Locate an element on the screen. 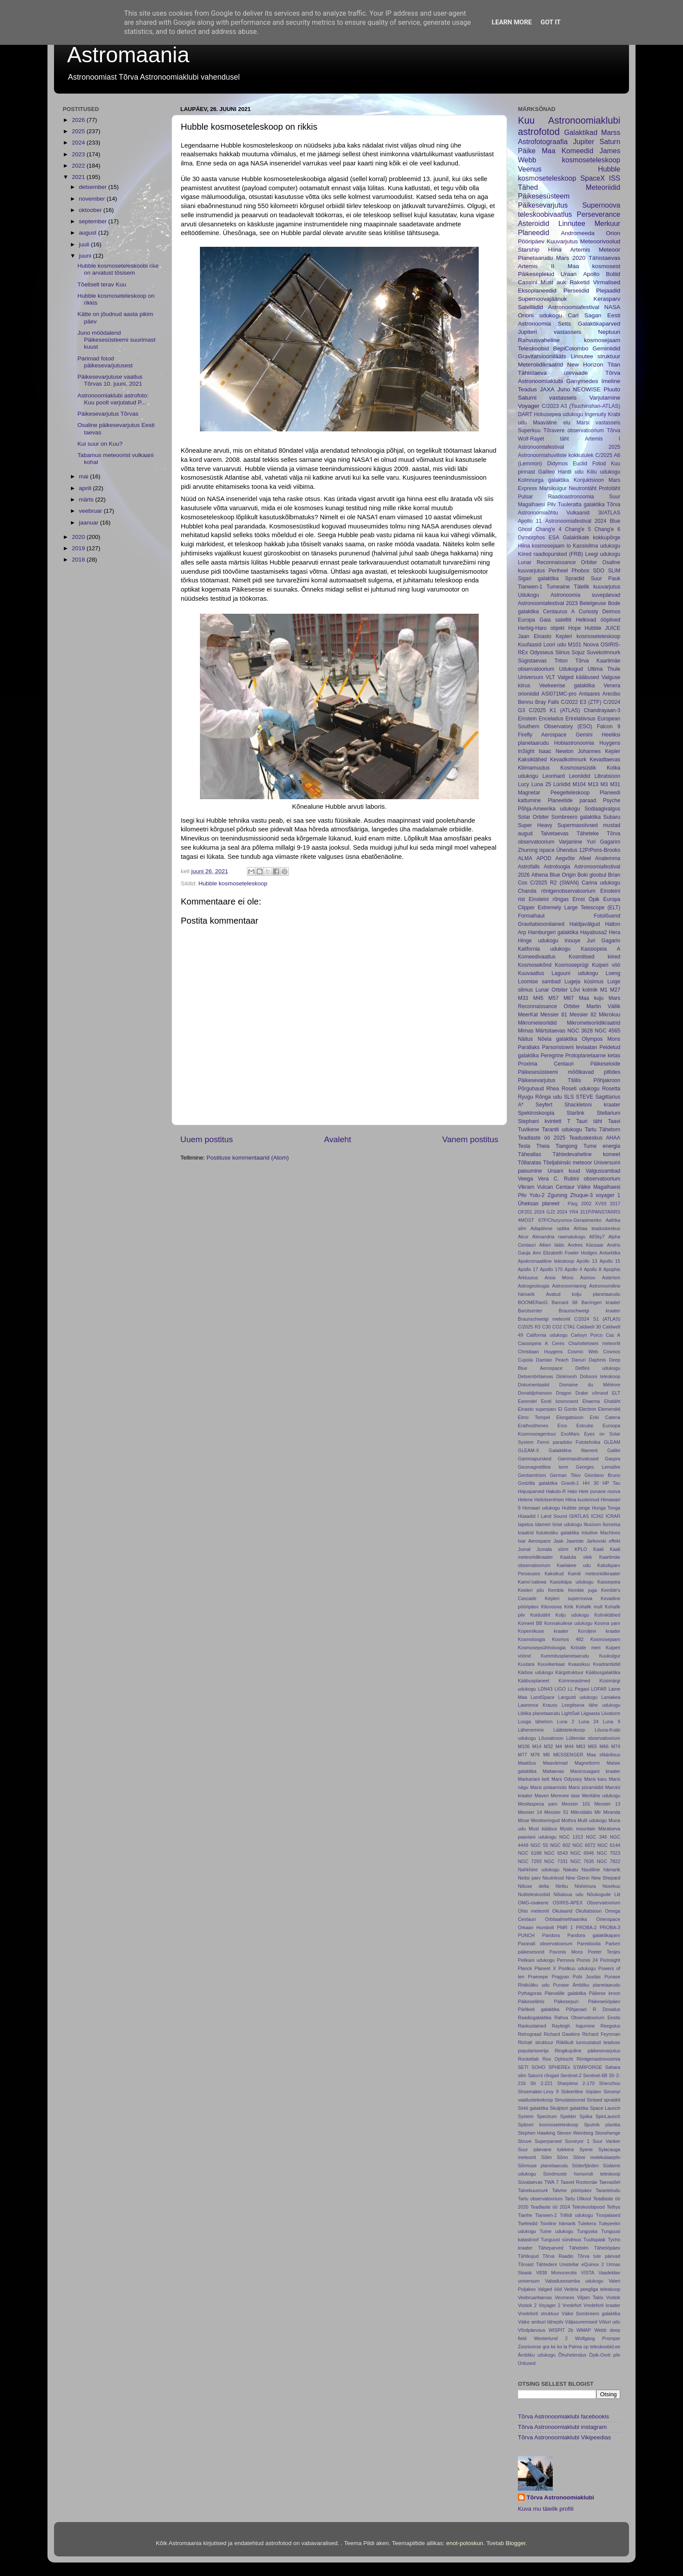 This screenshot has height=2576, width=683. Liigaasta is located at coordinates (590, 1713).